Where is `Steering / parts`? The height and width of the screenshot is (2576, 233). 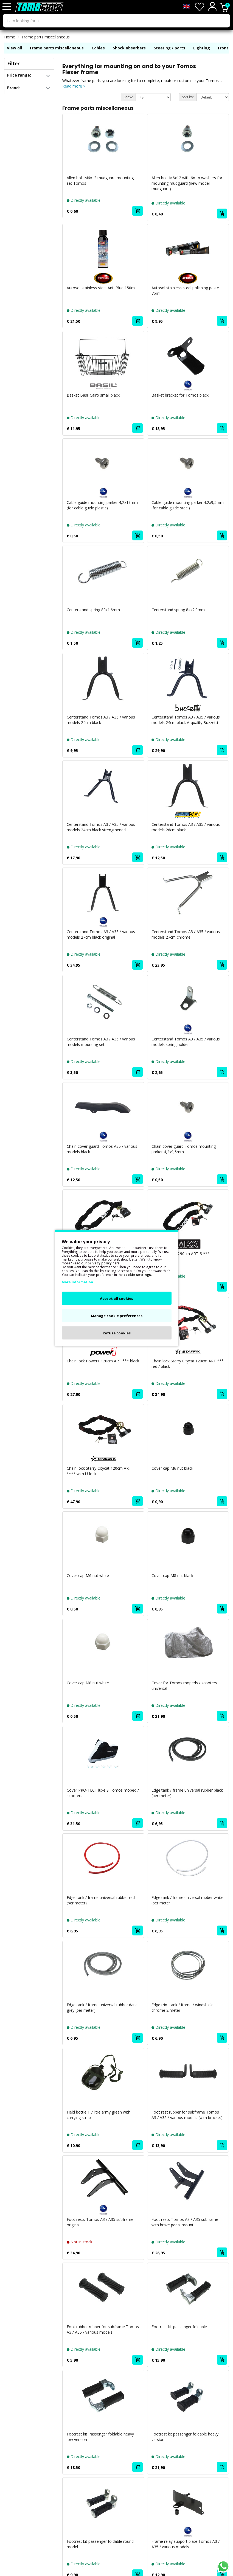
Steering / parts is located at coordinates (169, 47).